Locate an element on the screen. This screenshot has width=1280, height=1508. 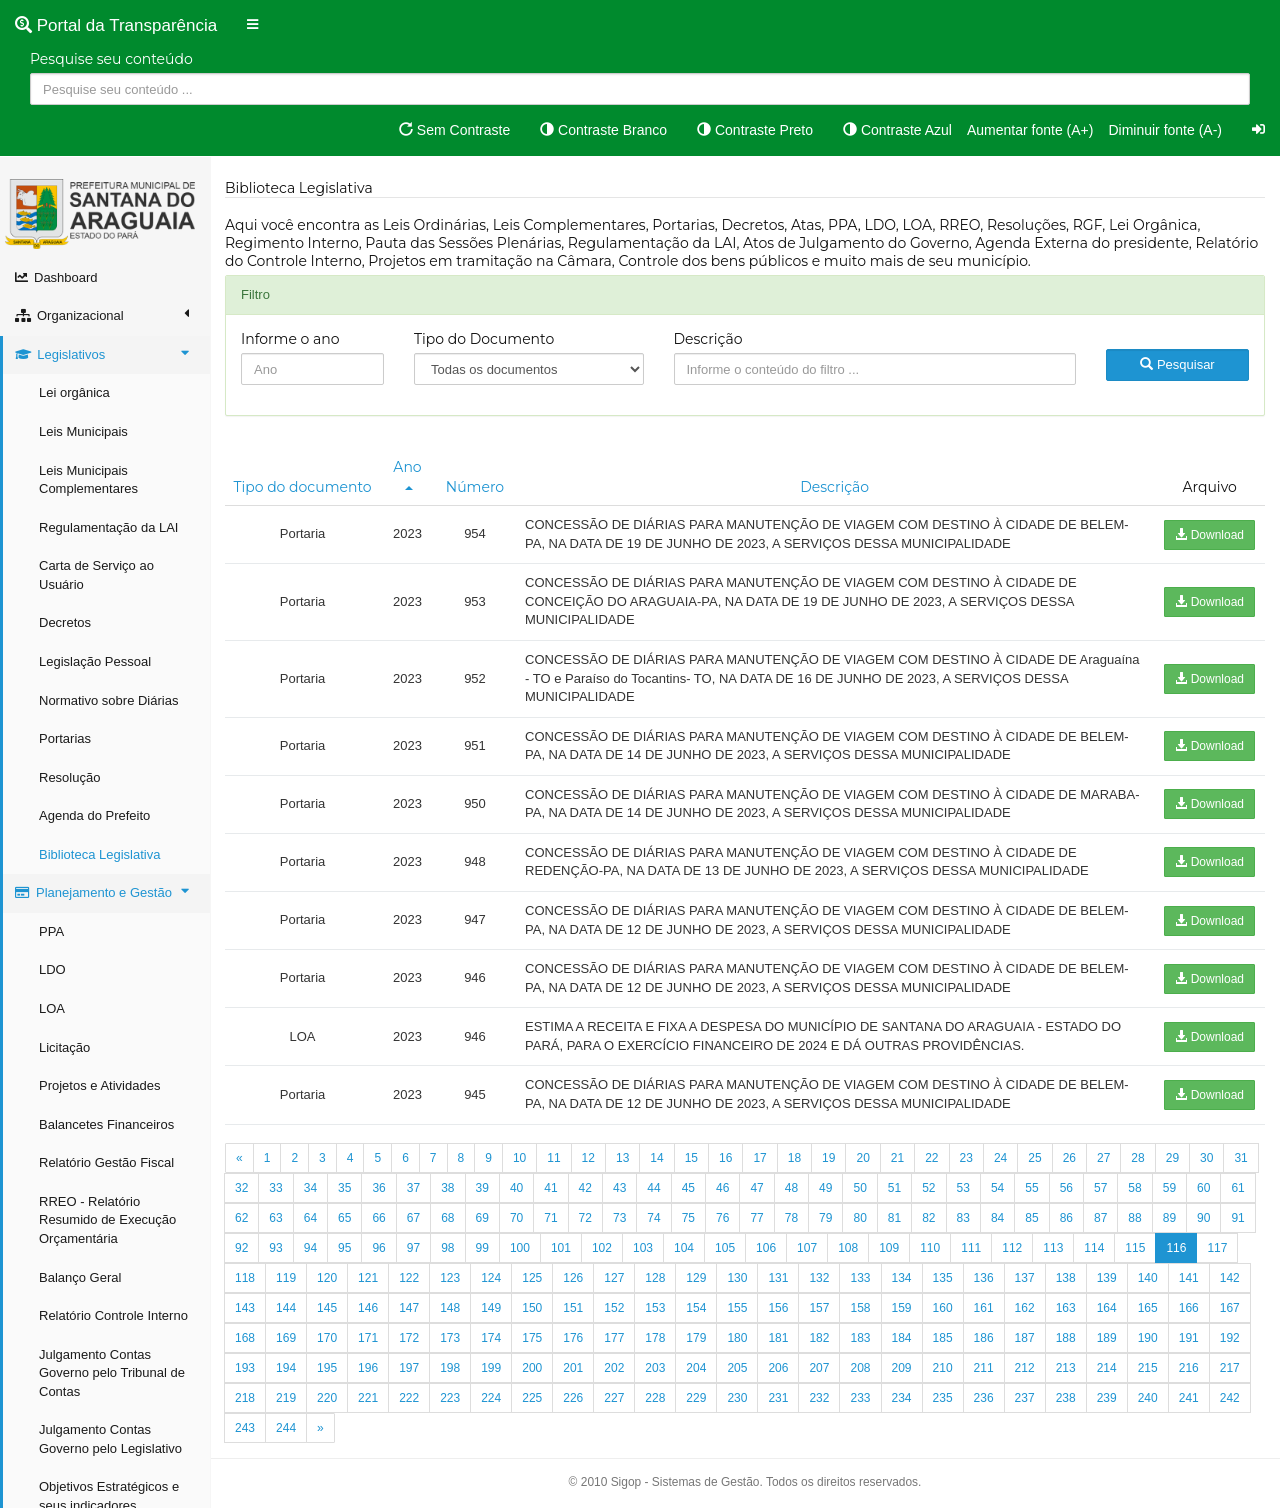
199 is located at coordinates (491, 1368).